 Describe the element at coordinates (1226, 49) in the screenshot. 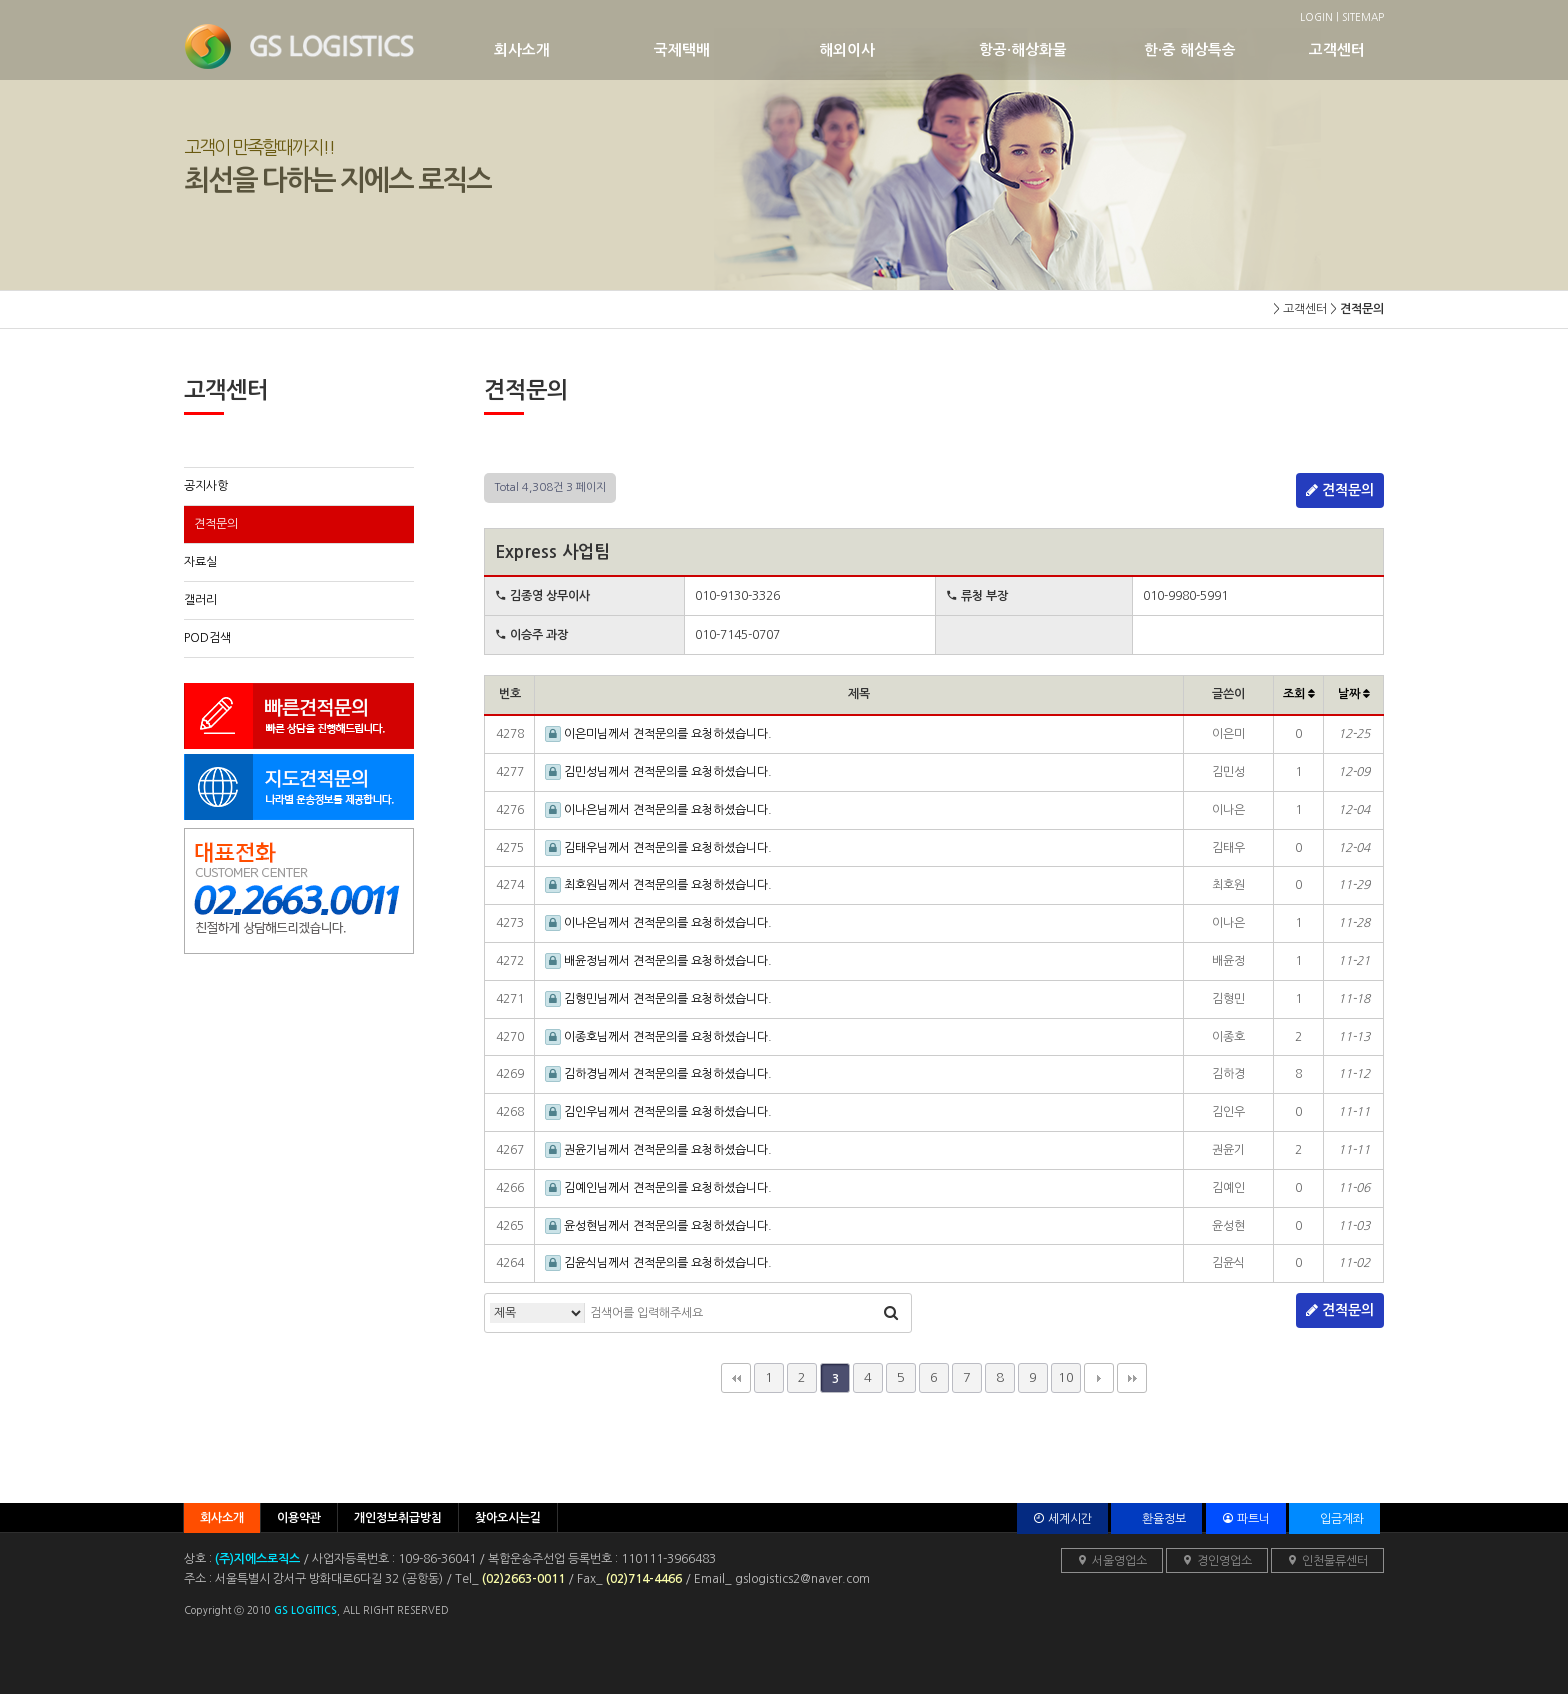

I see `한·중 해상특송` at that location.